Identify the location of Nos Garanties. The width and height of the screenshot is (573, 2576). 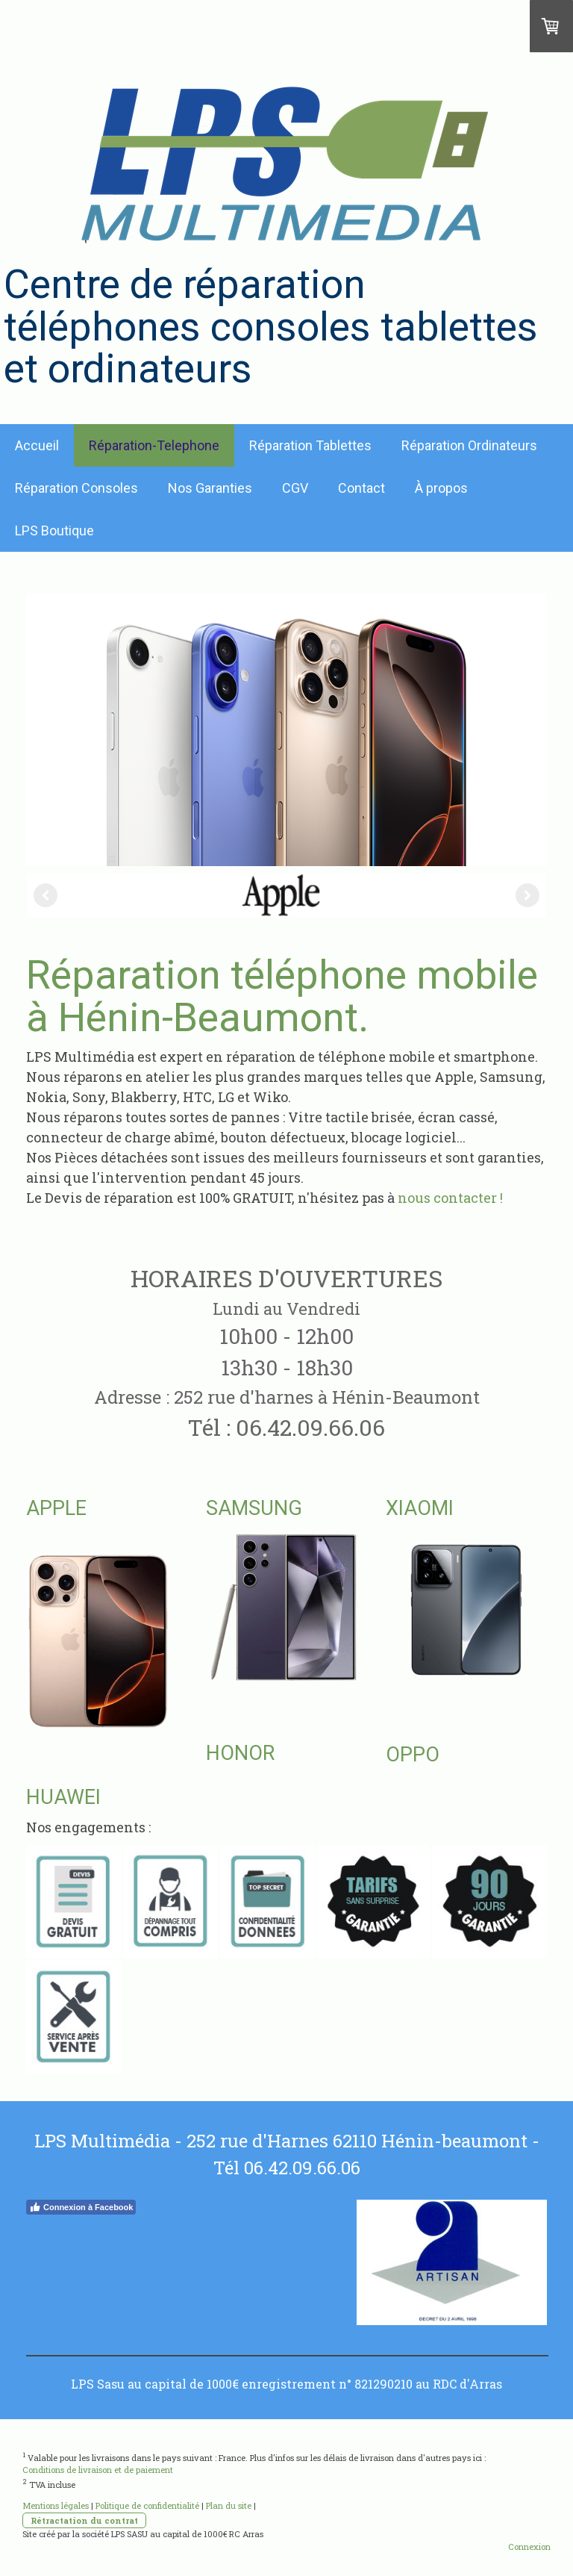
(210, 488).